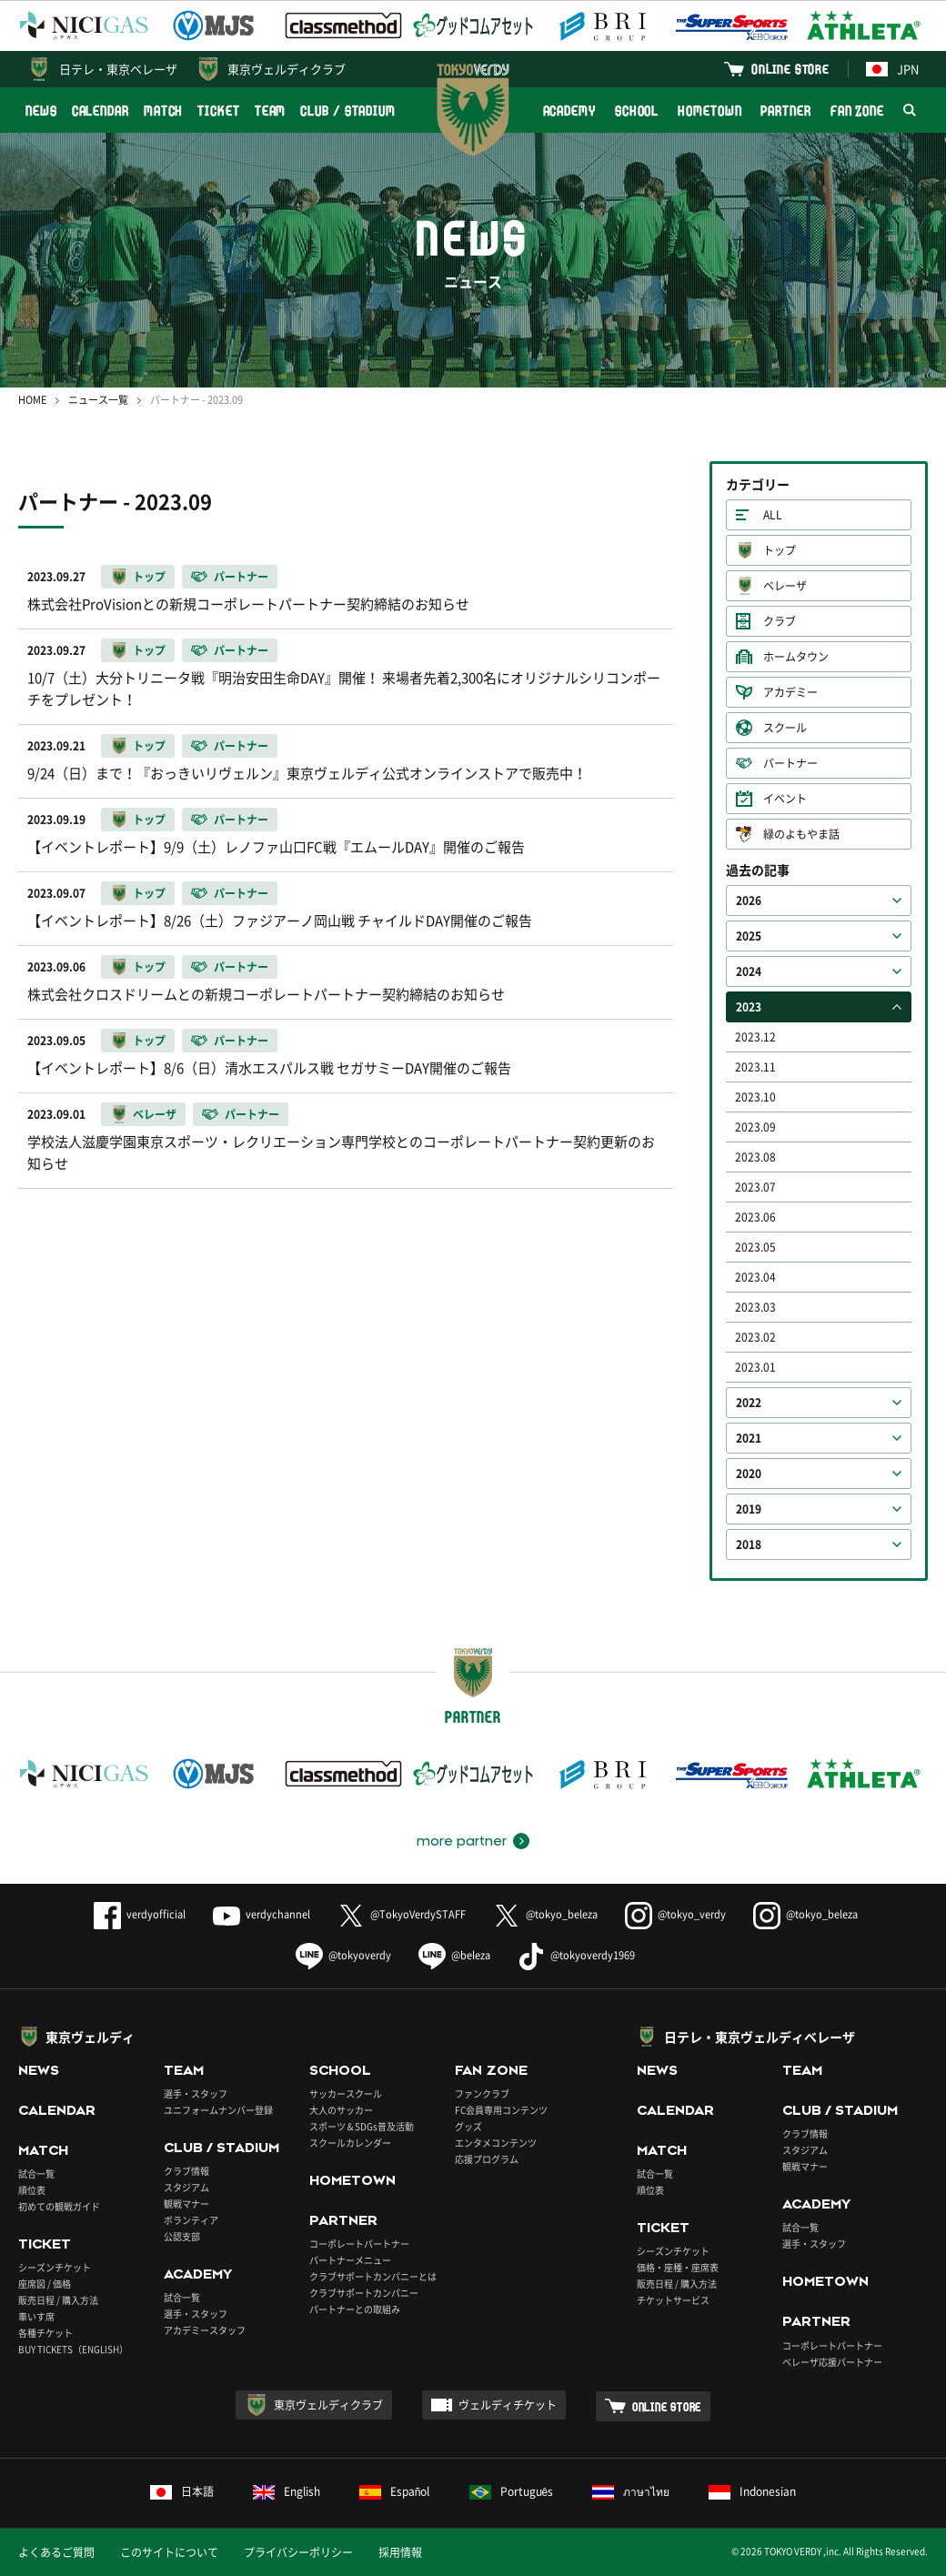 The image size is (946, 2576). Describe the element at coordinates (755, 1307) in the screenshot. I see `2023.03` at that location.